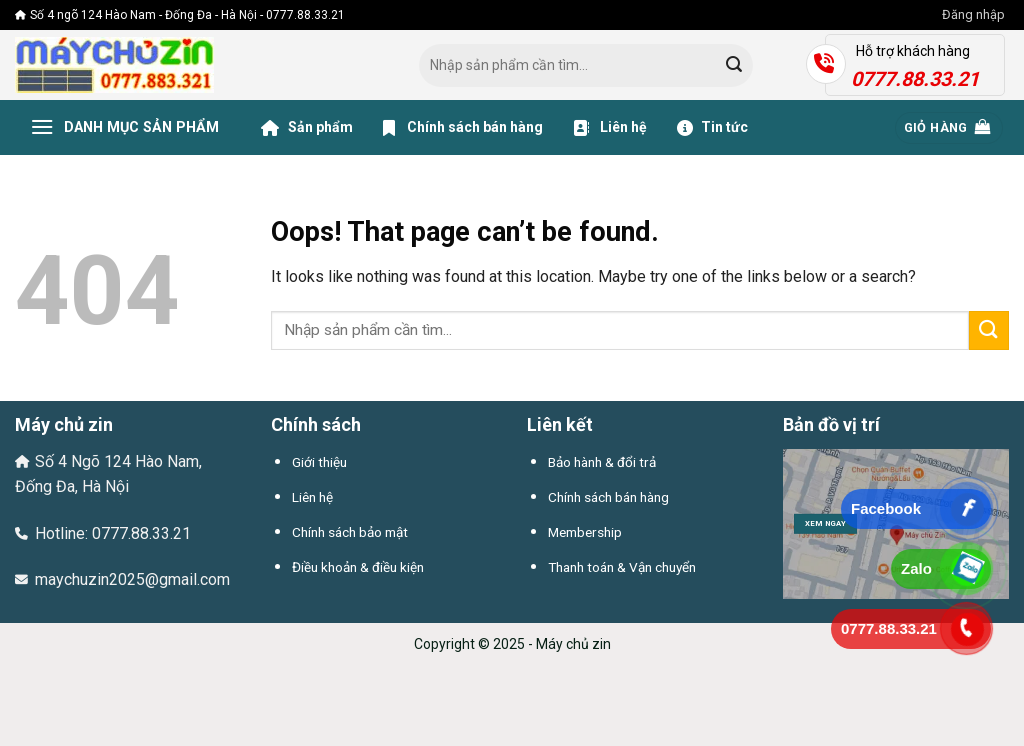 Image resolution: width=1024 pixels, height=746 pixels. I want to click on Điều khoản & điều kiện, so click(358, 567).